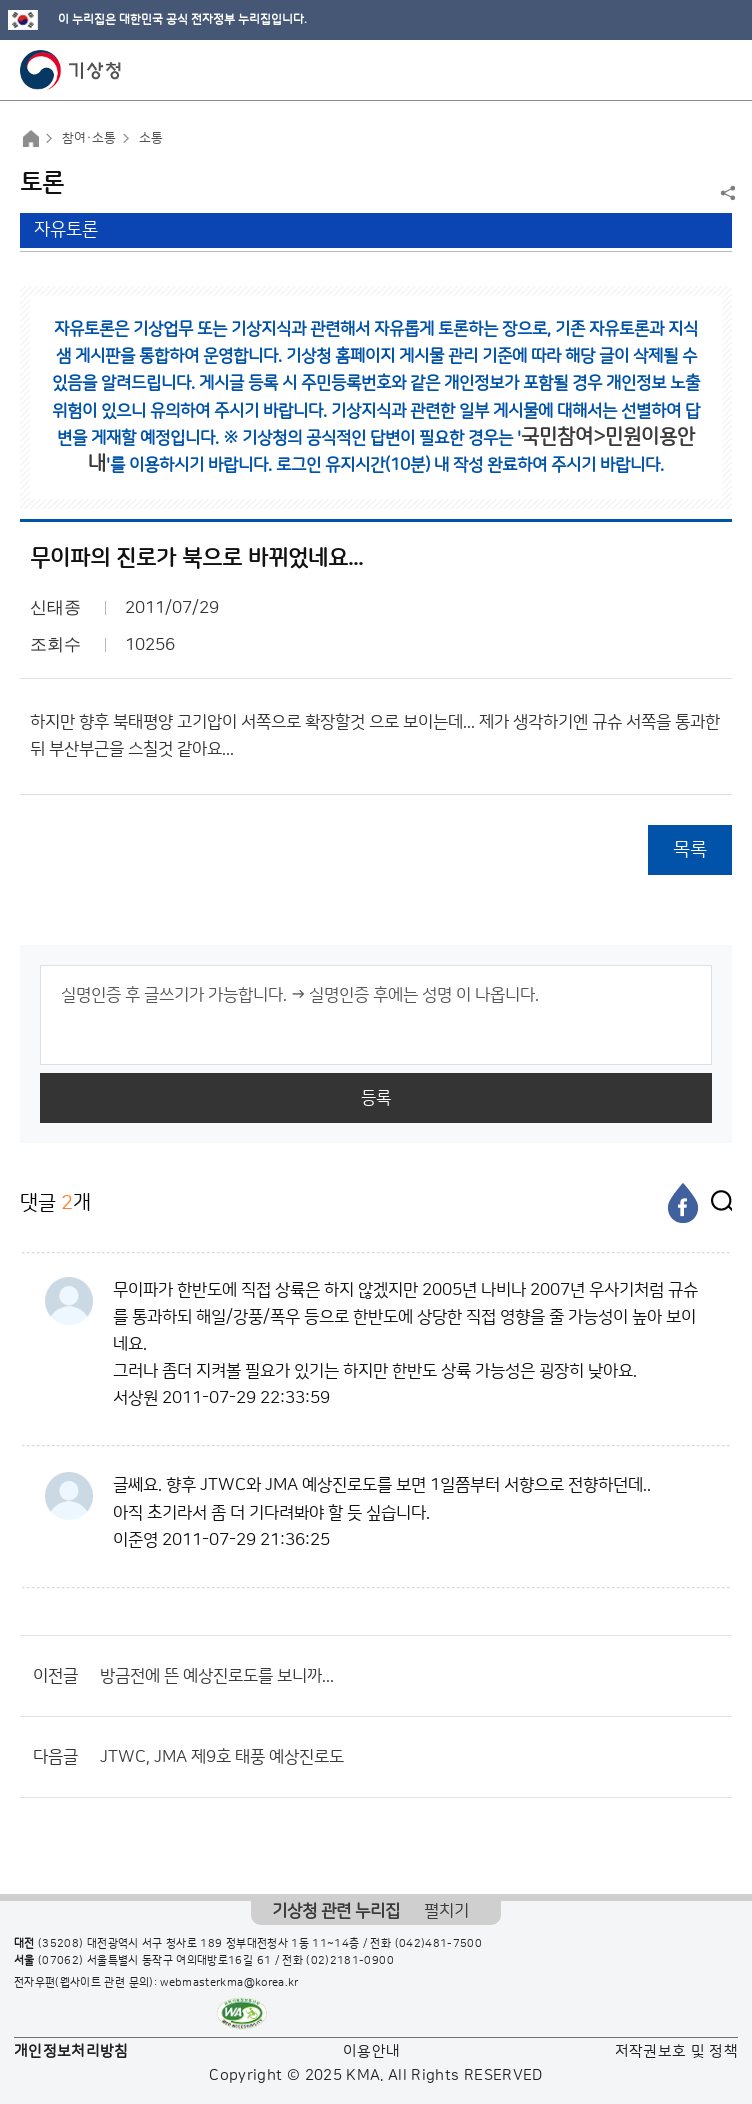  Describe the element at coordinates (717, 1203) in the screenshot. I see `[엑스]` at that location.